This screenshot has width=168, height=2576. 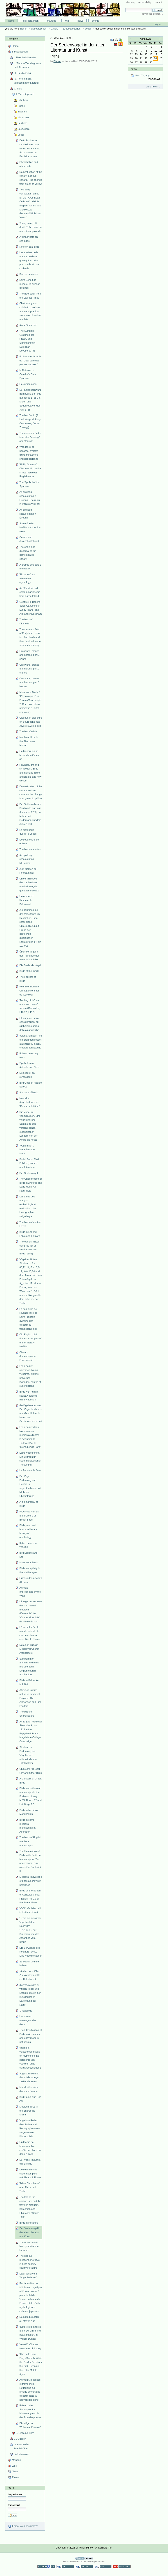 I want to click on Bird Gods of Ancient Europe, so click(x=30, y=1084).